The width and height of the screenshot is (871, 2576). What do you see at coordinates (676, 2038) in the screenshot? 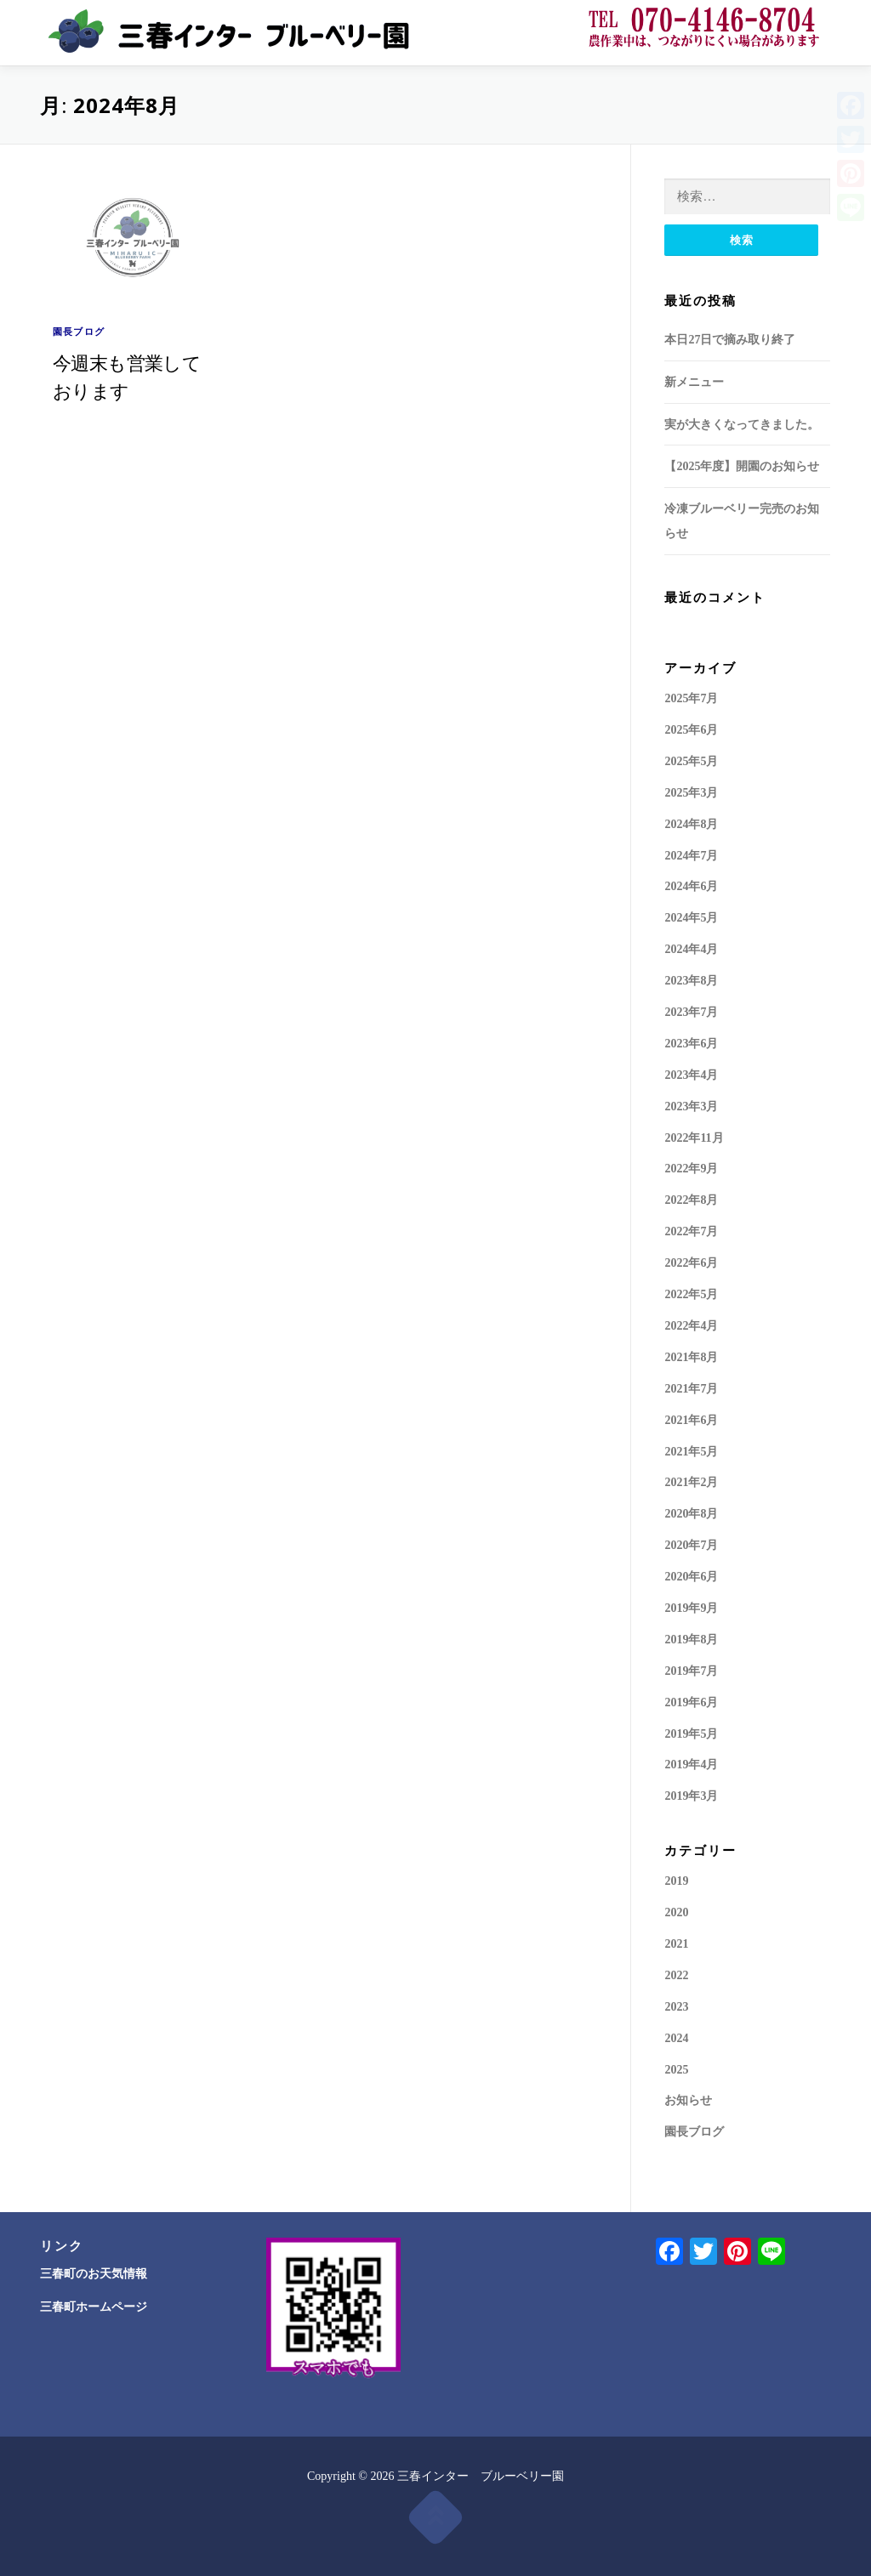
I see `2024` at bounding box center [676, 2038].